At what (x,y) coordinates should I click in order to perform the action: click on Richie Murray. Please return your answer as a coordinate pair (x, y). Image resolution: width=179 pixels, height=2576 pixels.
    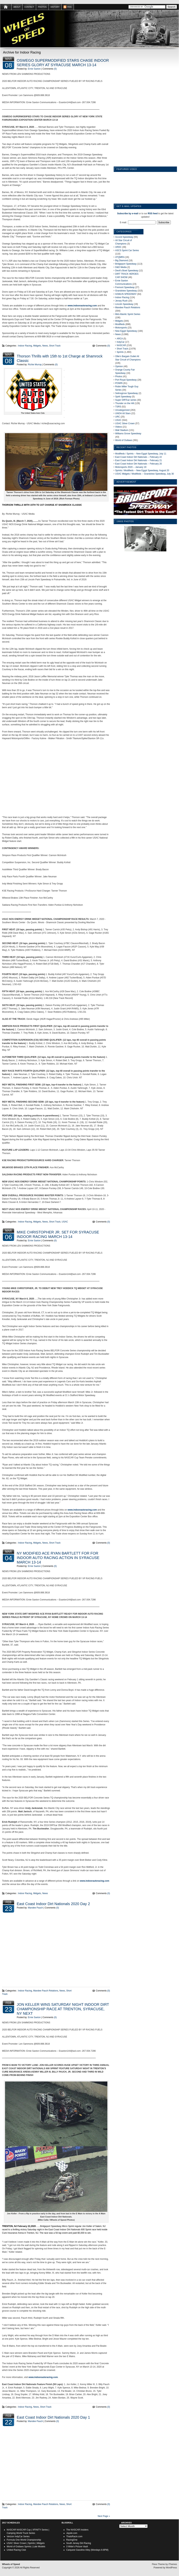
    Looking at the image, I should click on (35, 364).